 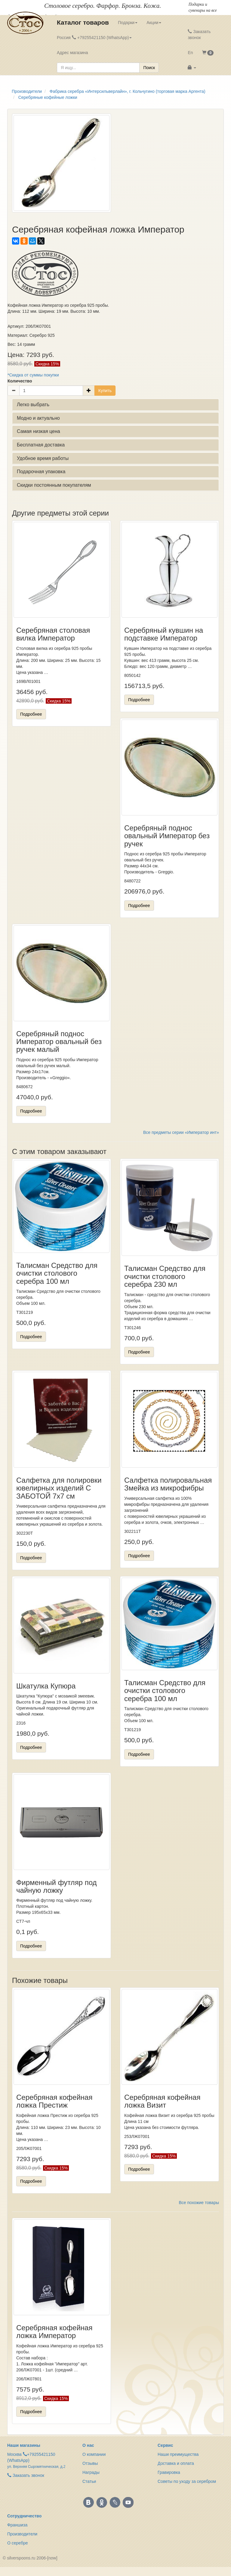 I want to click on Подарочная упаковка [button], so click(x=41, y=471).